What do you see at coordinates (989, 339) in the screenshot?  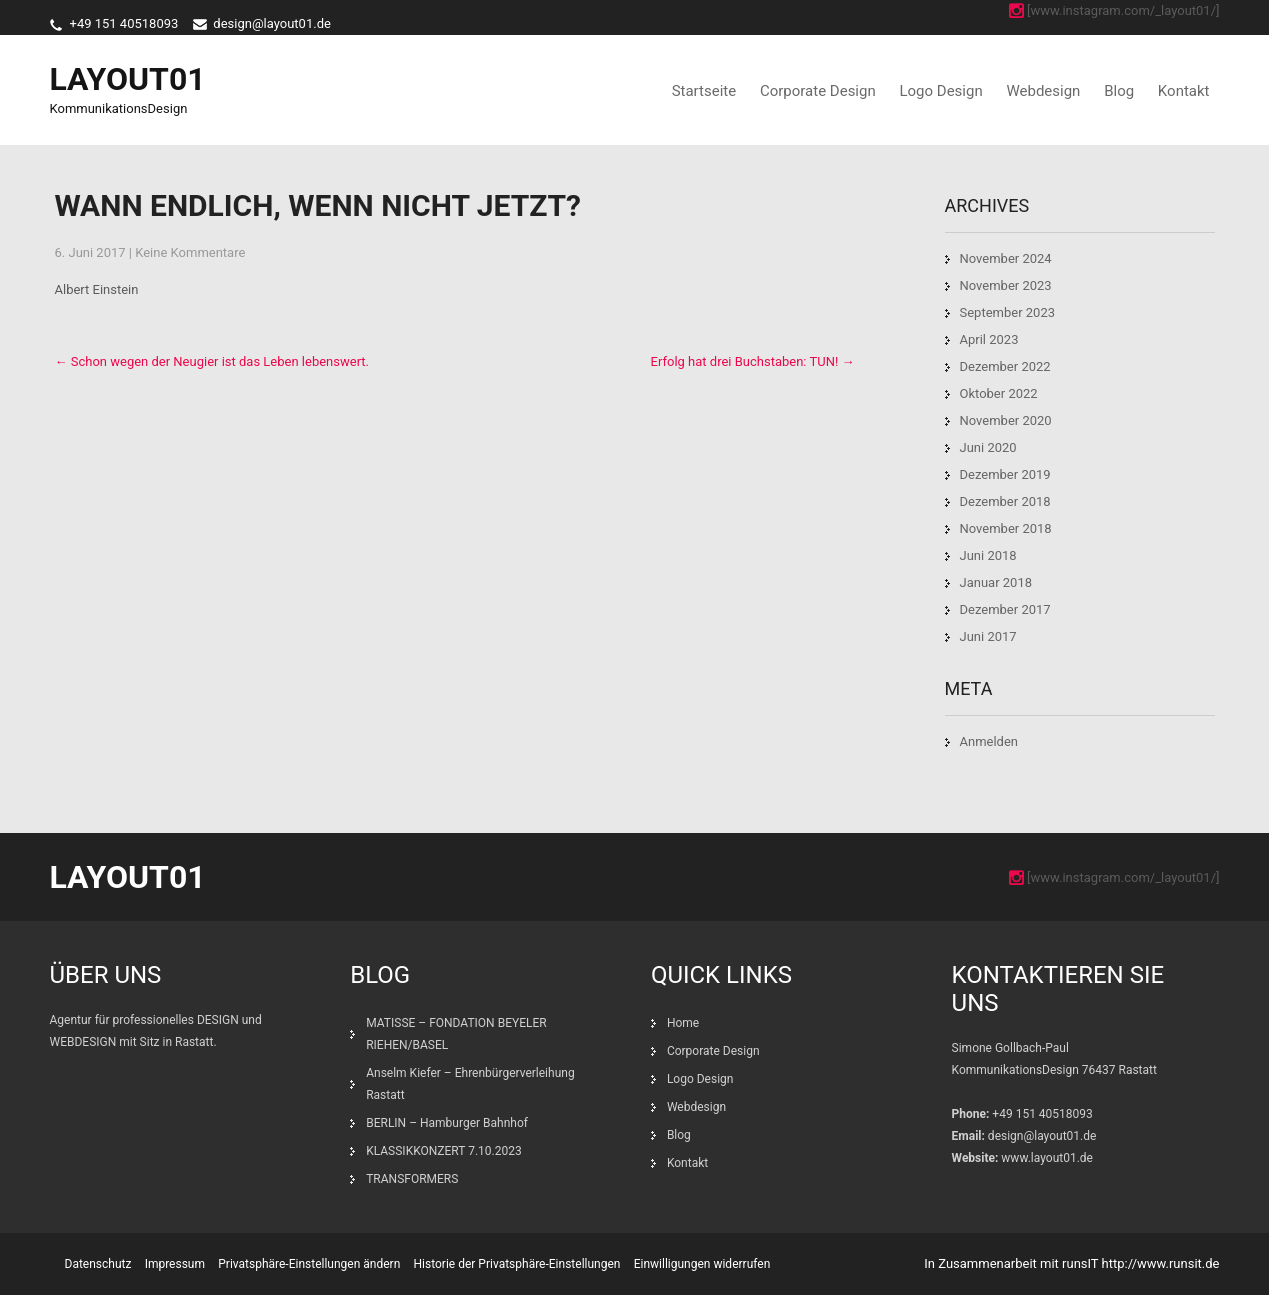 I see `April 2023` at bounding box center [989, 339].